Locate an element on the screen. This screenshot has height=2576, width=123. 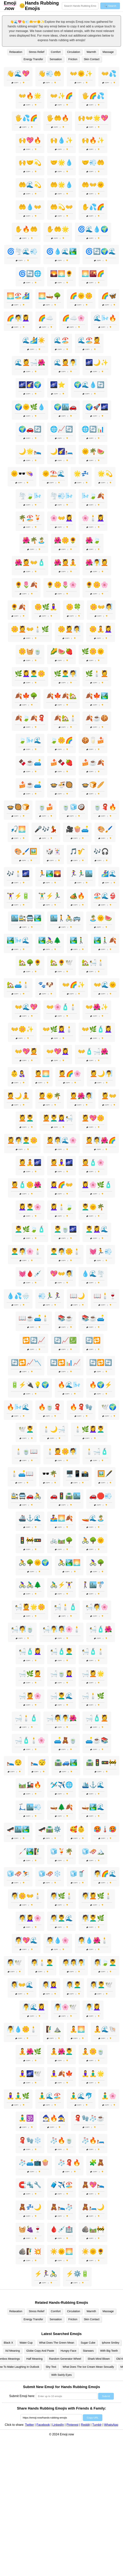
Circulation is located at coordinates (73, 51).